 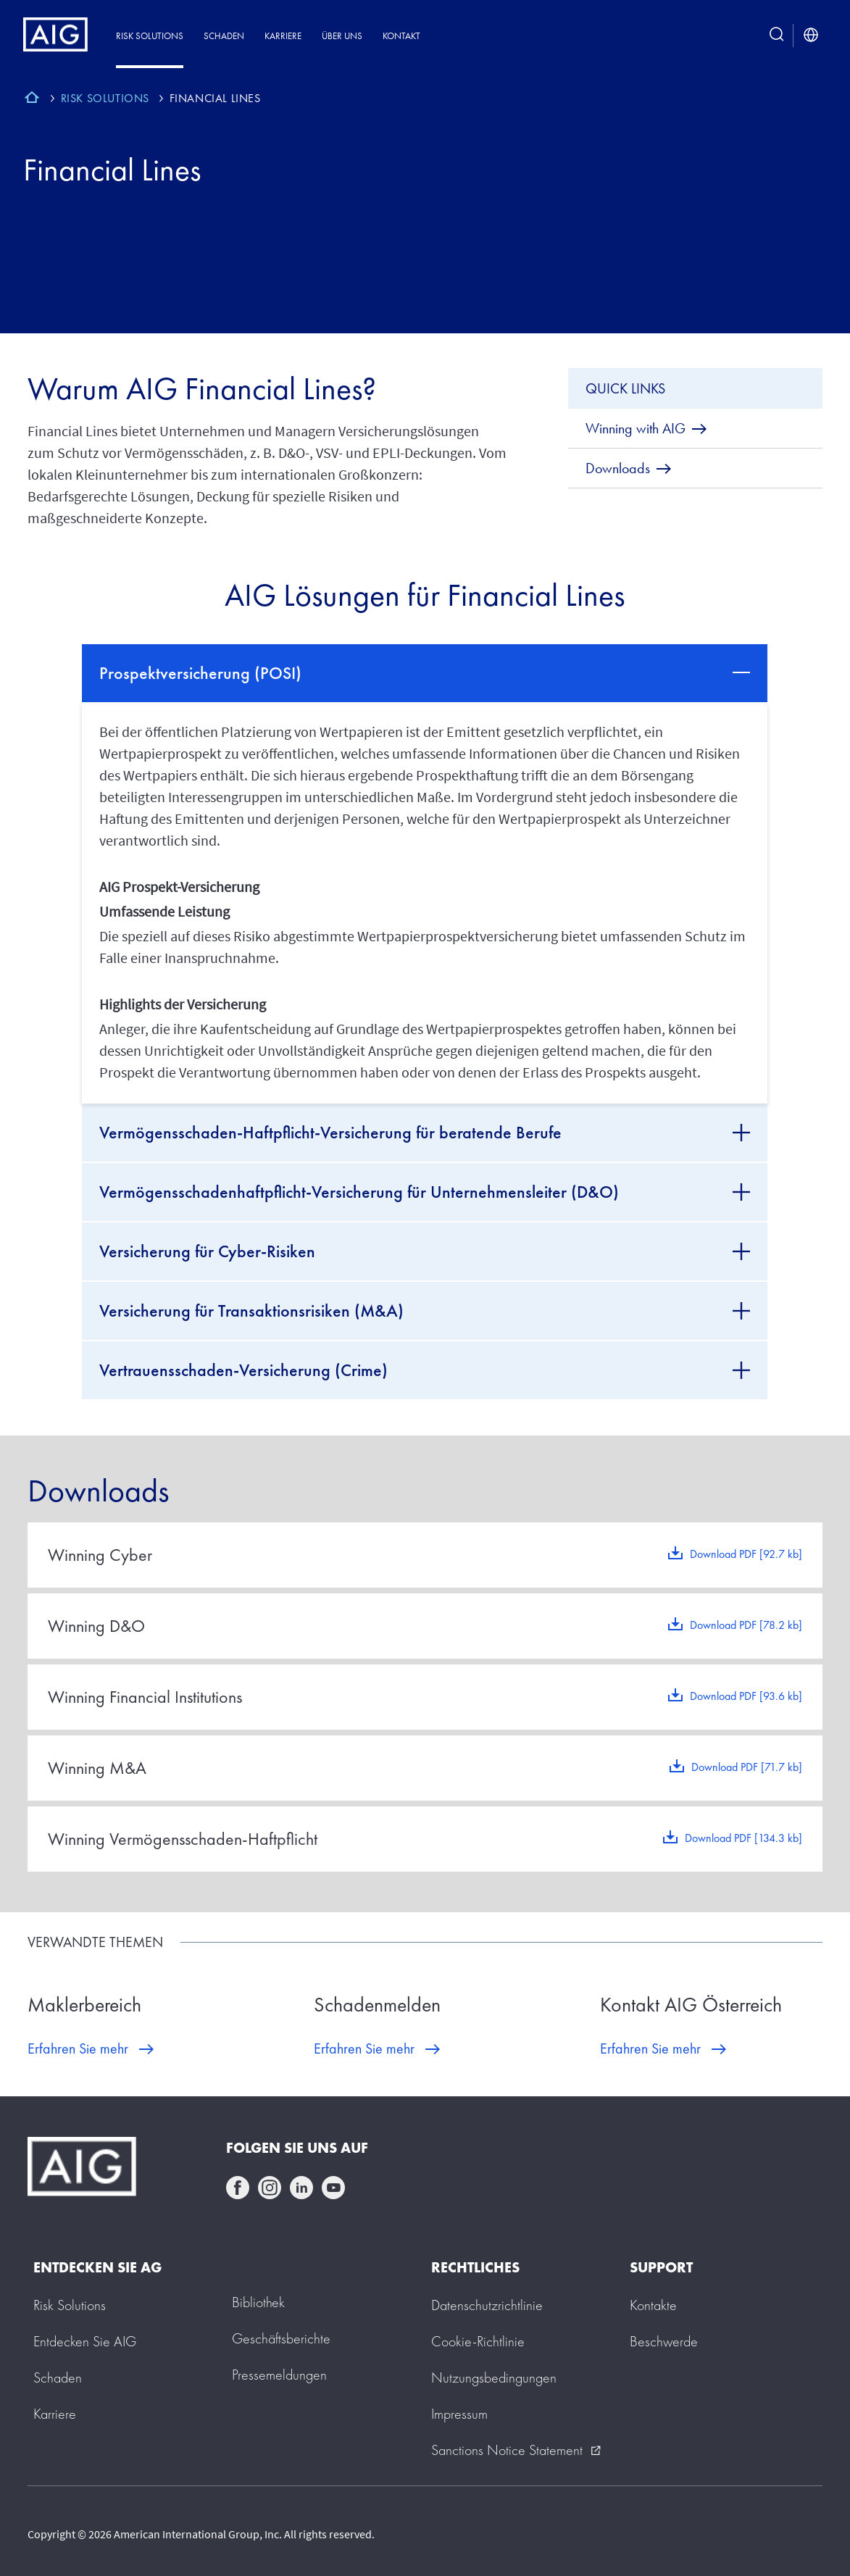 What do you see at coordinates (746, 1767) in the screenshot?
I see `Download PDF [71.7 kb]` at bounding box center [746, 1767].